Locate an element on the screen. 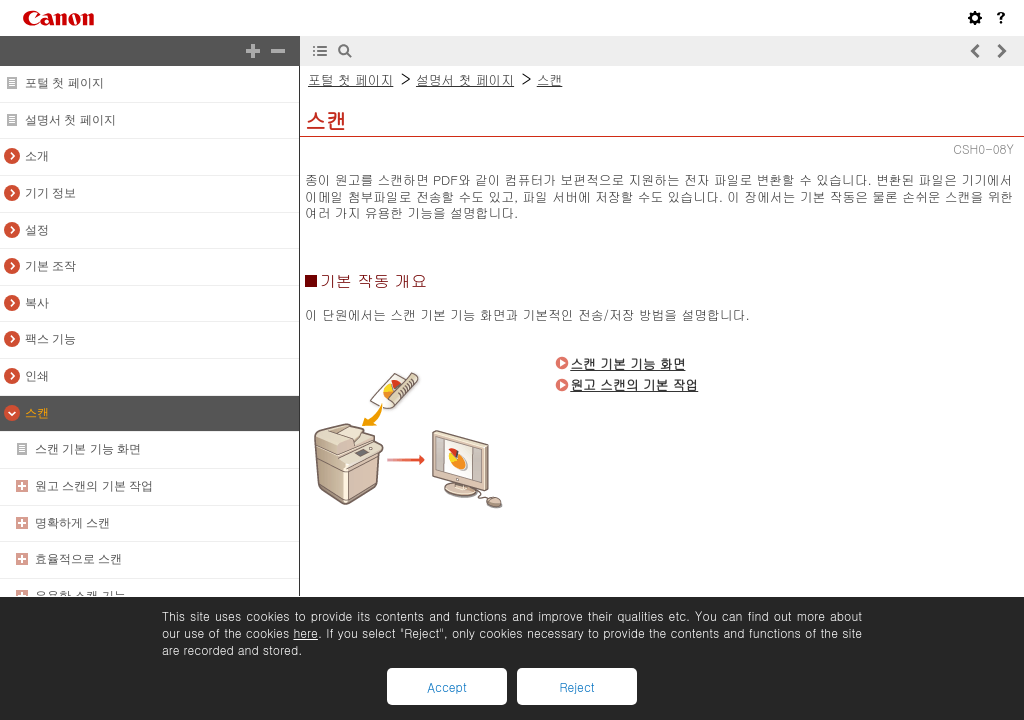 This screenshot has height=720, width=1024. 복사 is located at coordinates (37, 303).